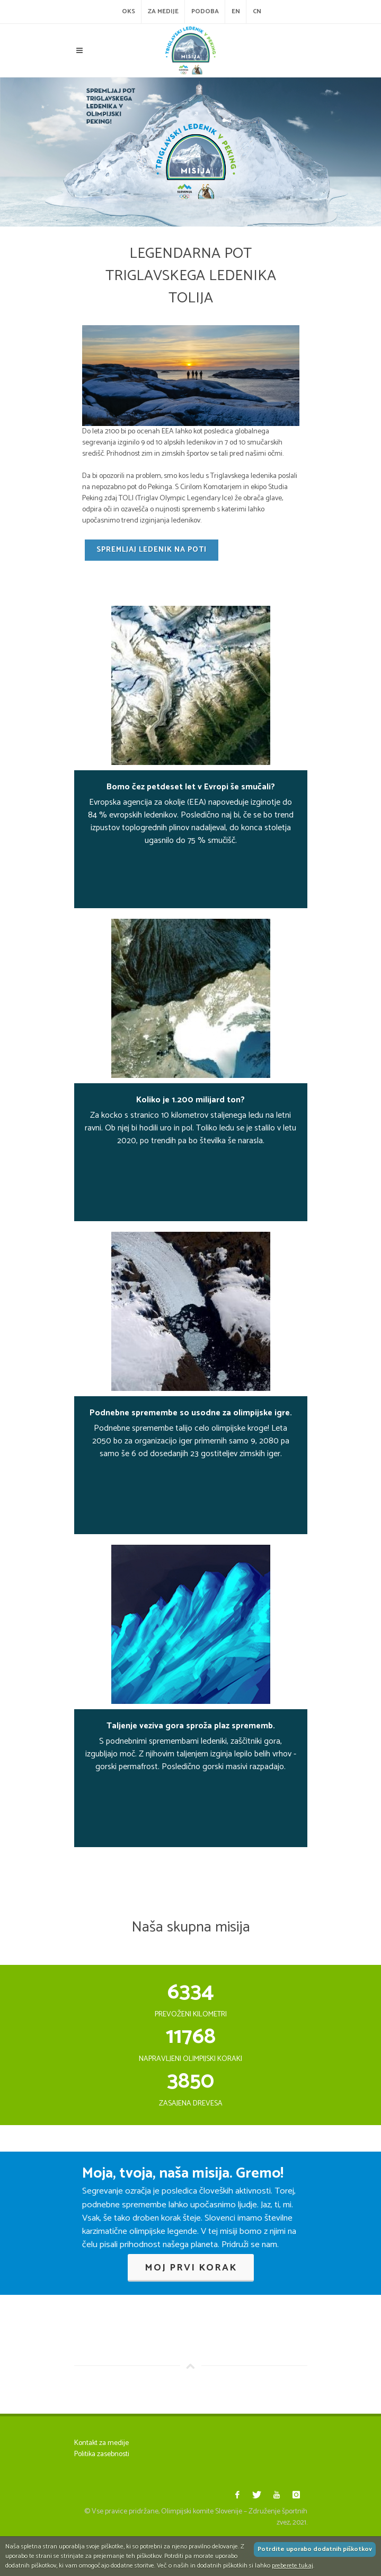  Describe the element at coordinates (257, 11) in the screenshot. I see `CN` at that location.